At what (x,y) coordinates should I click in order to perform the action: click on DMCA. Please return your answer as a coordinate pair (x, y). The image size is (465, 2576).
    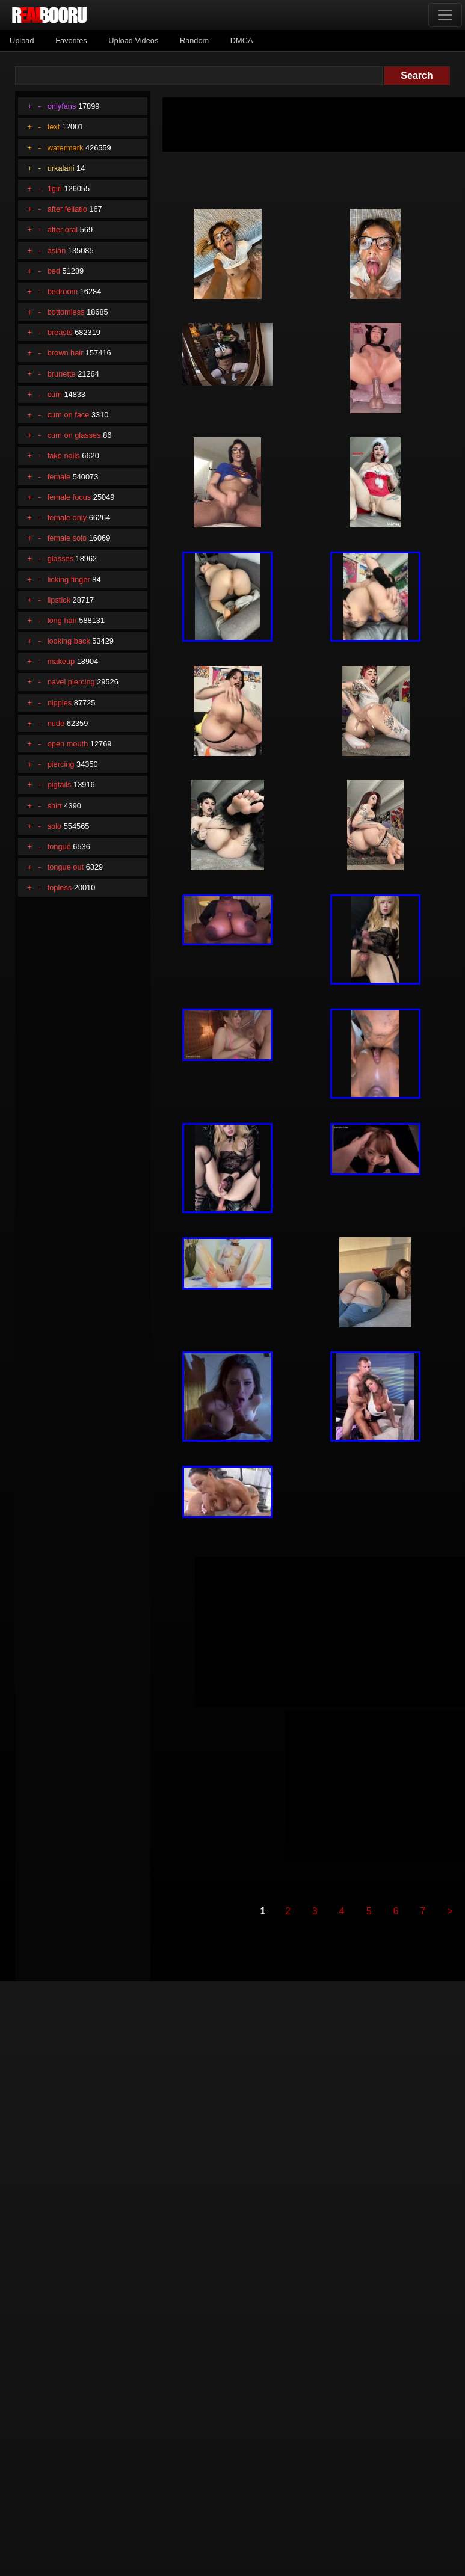
    Looking at the image, I should click on (241, 40).